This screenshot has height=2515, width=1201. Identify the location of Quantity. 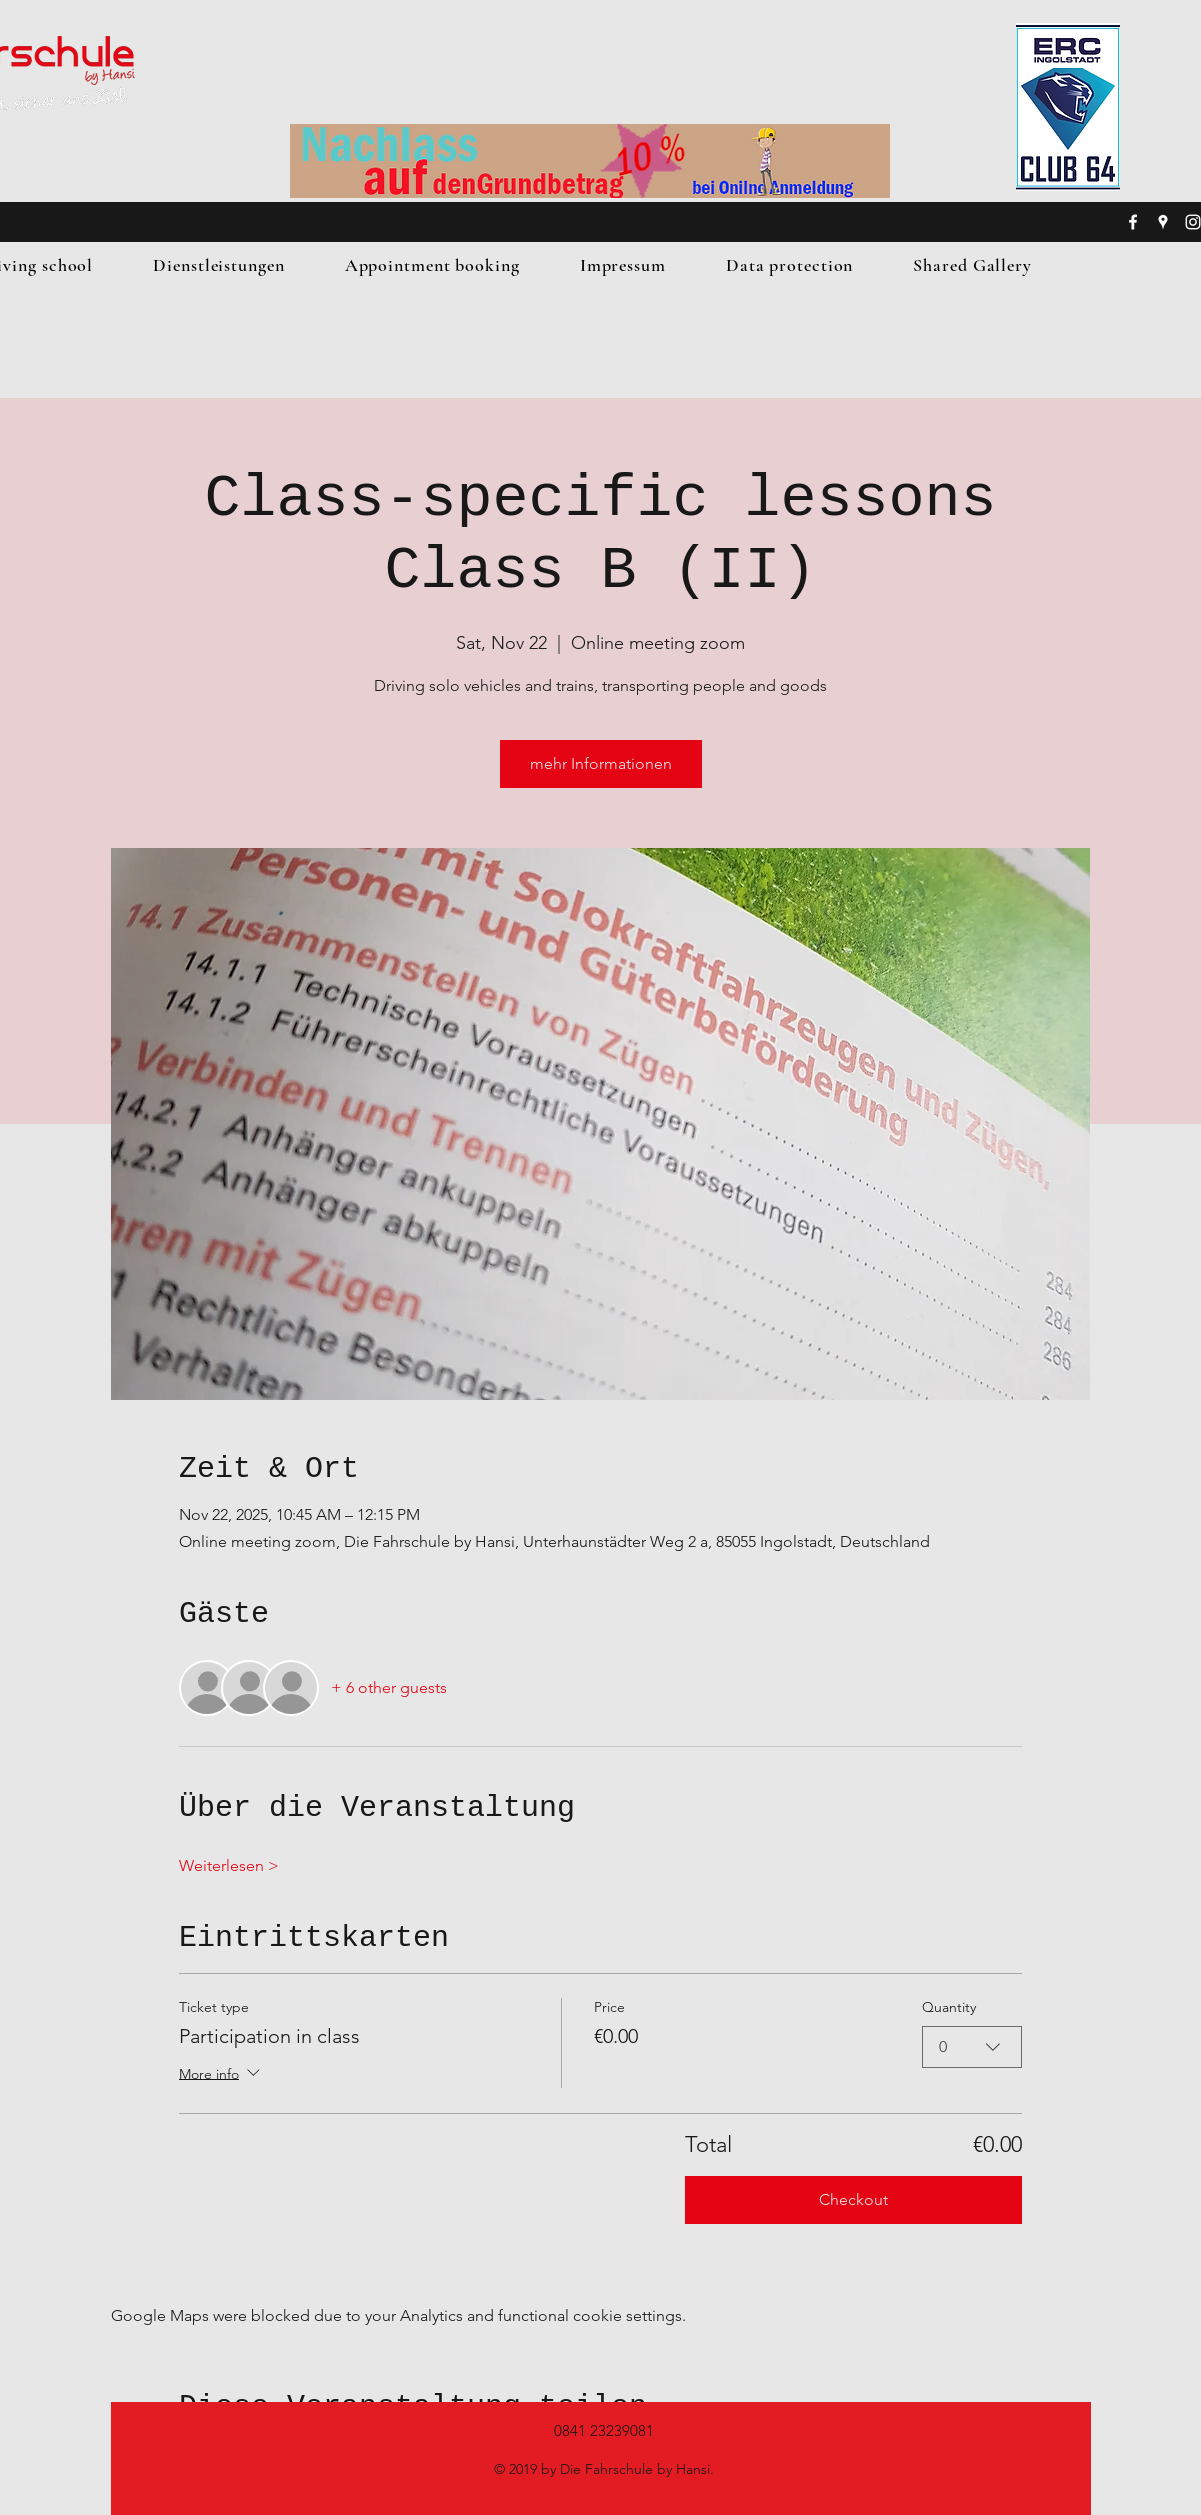
(949, 2007).